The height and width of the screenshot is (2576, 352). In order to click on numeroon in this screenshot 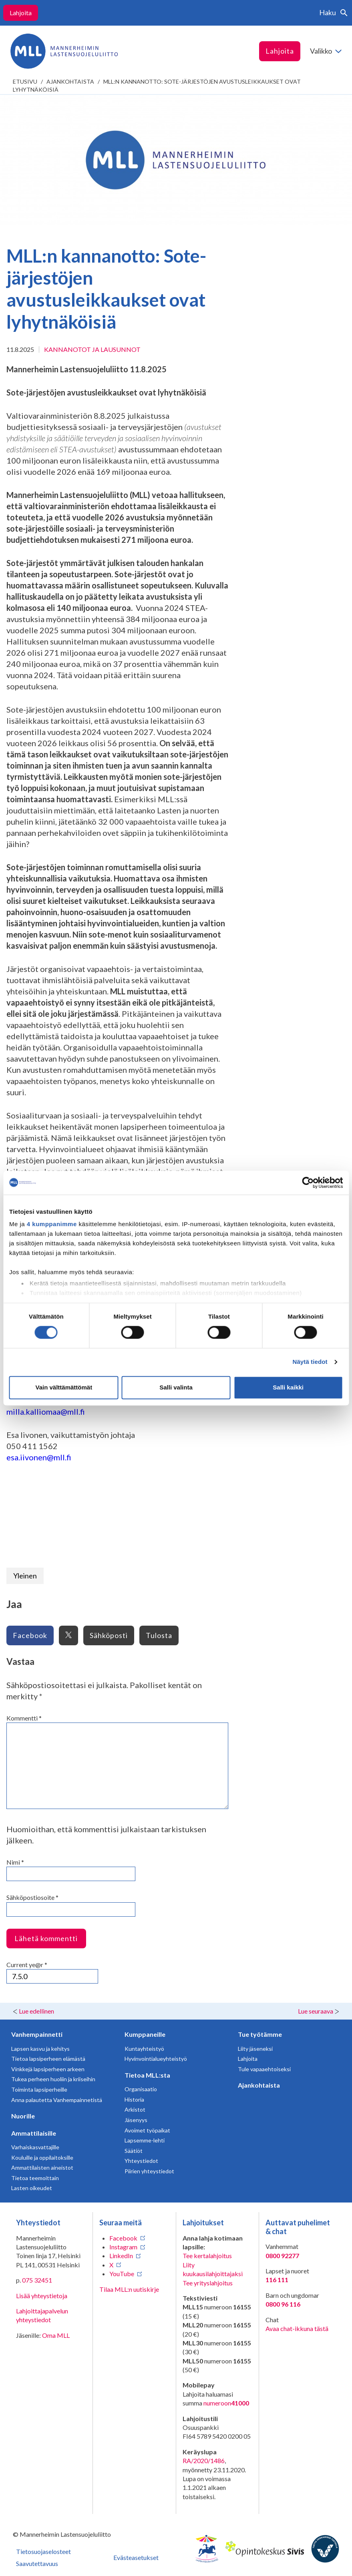, I will do `click(226, 2403)`.